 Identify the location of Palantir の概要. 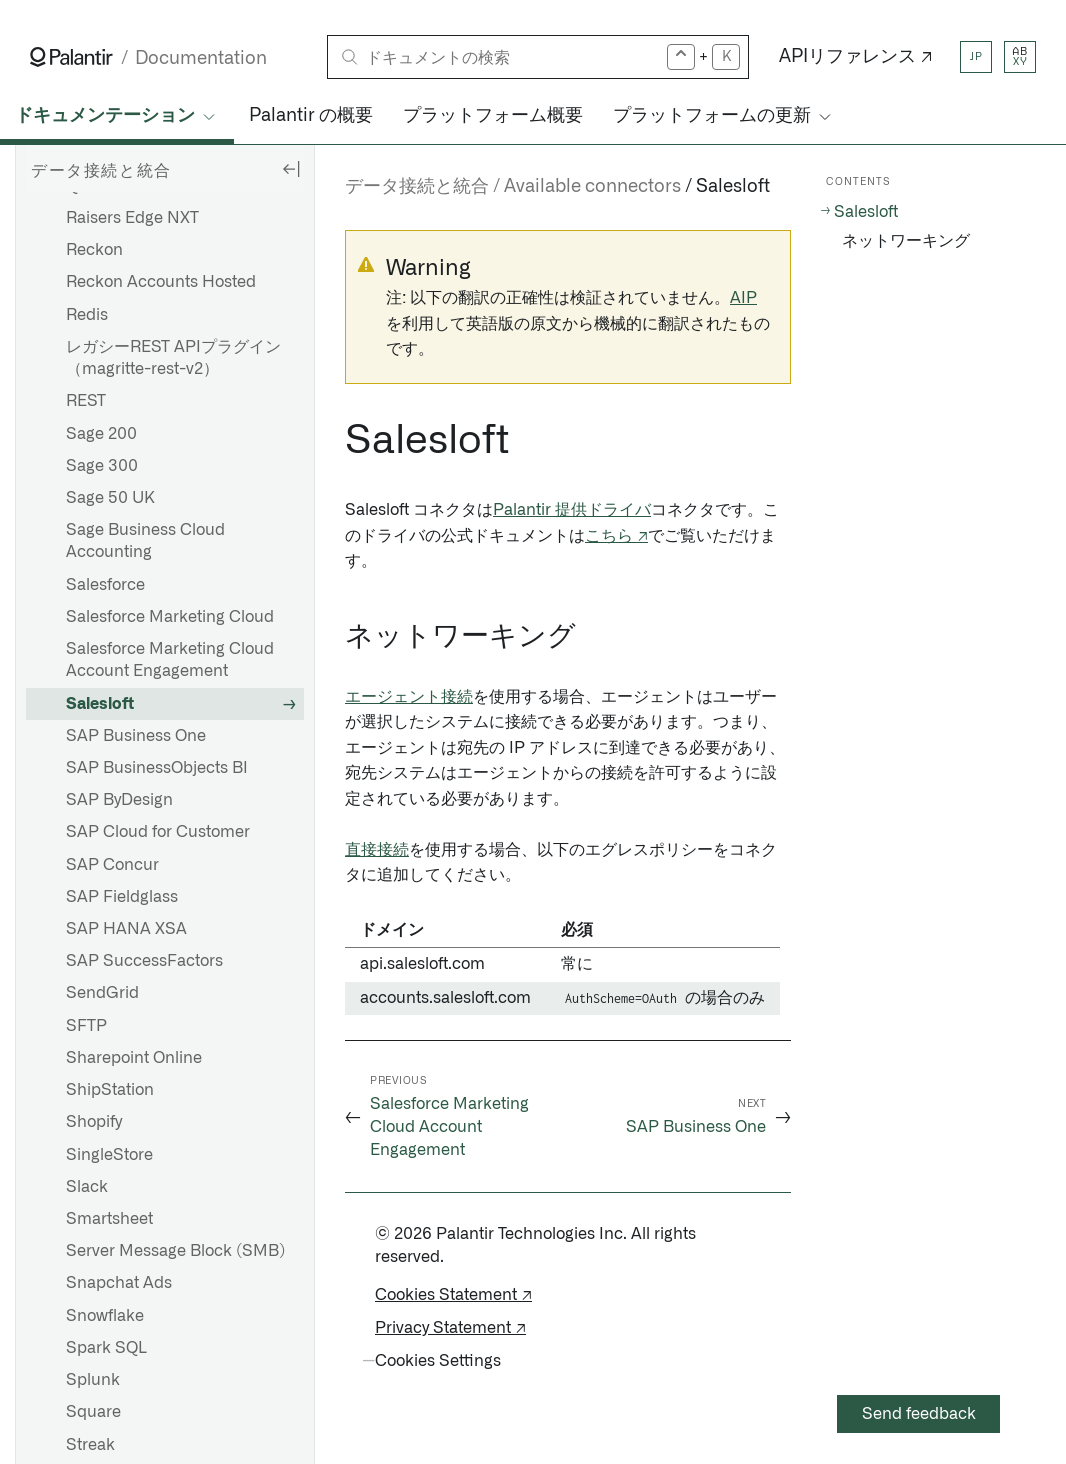
(311, 116).